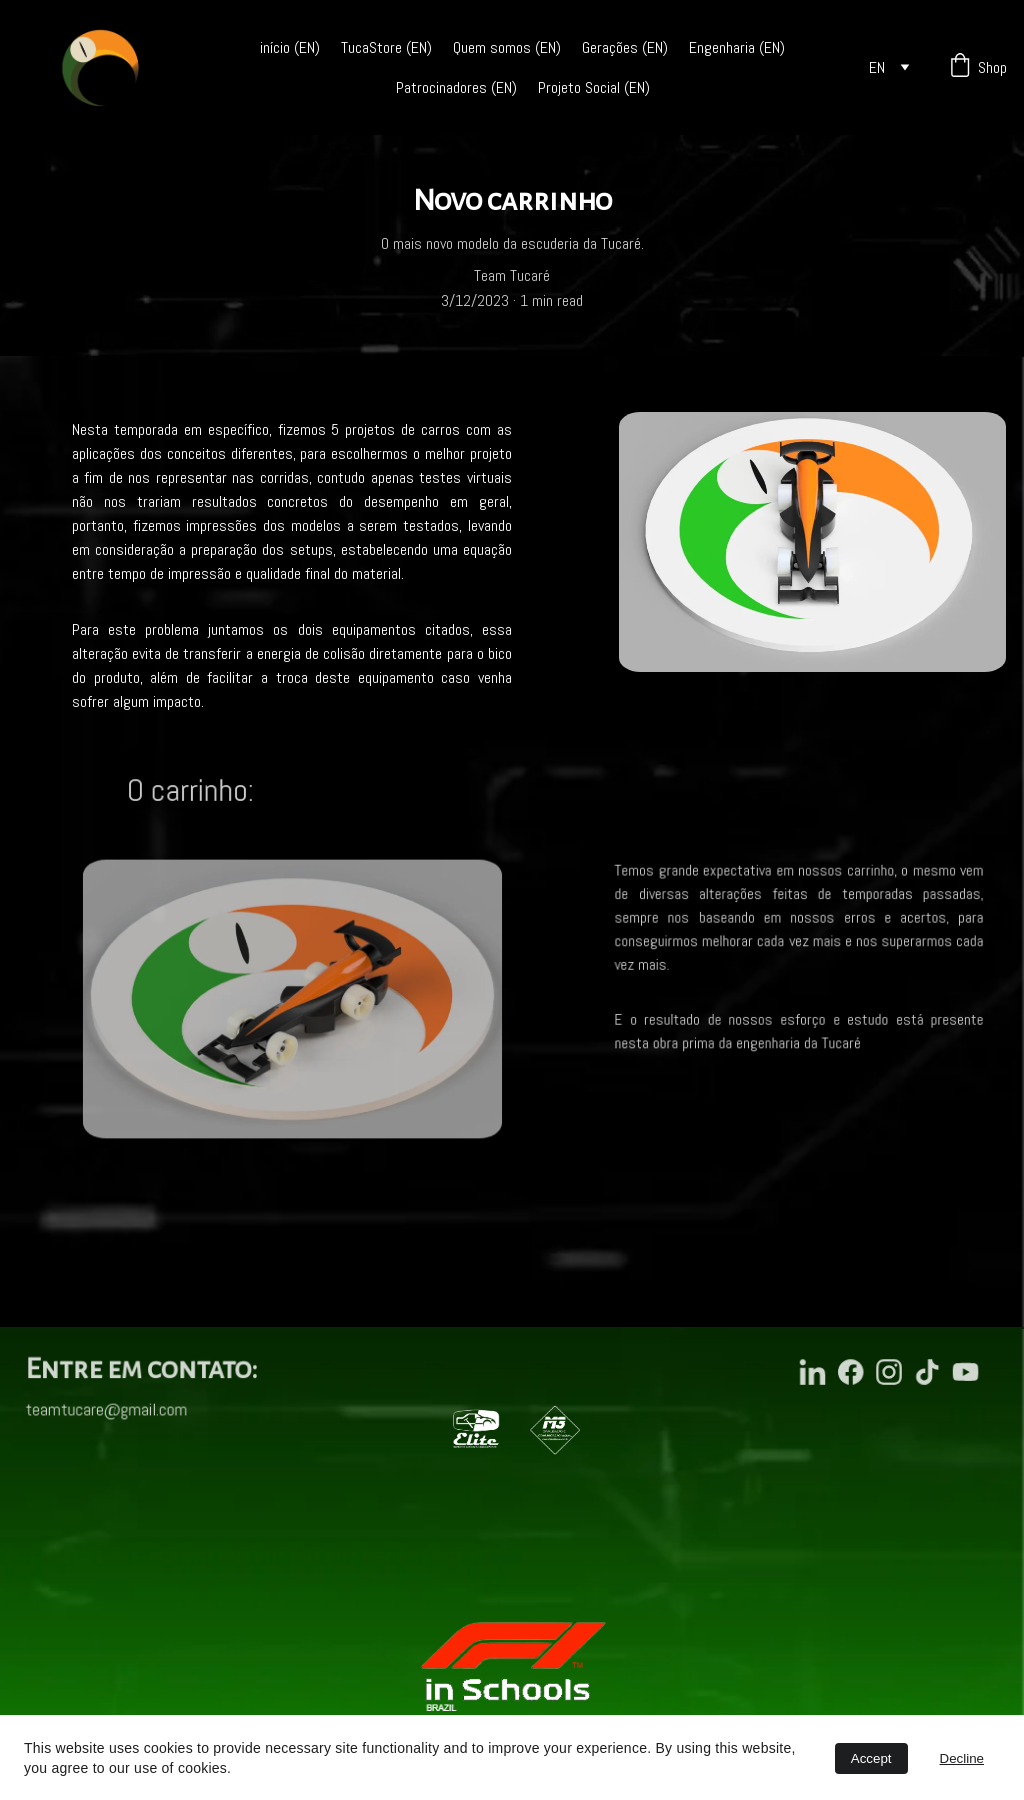 The width and height of the screenshot is (1024, 1800). I want to click on Accept, so click(871, 1758).